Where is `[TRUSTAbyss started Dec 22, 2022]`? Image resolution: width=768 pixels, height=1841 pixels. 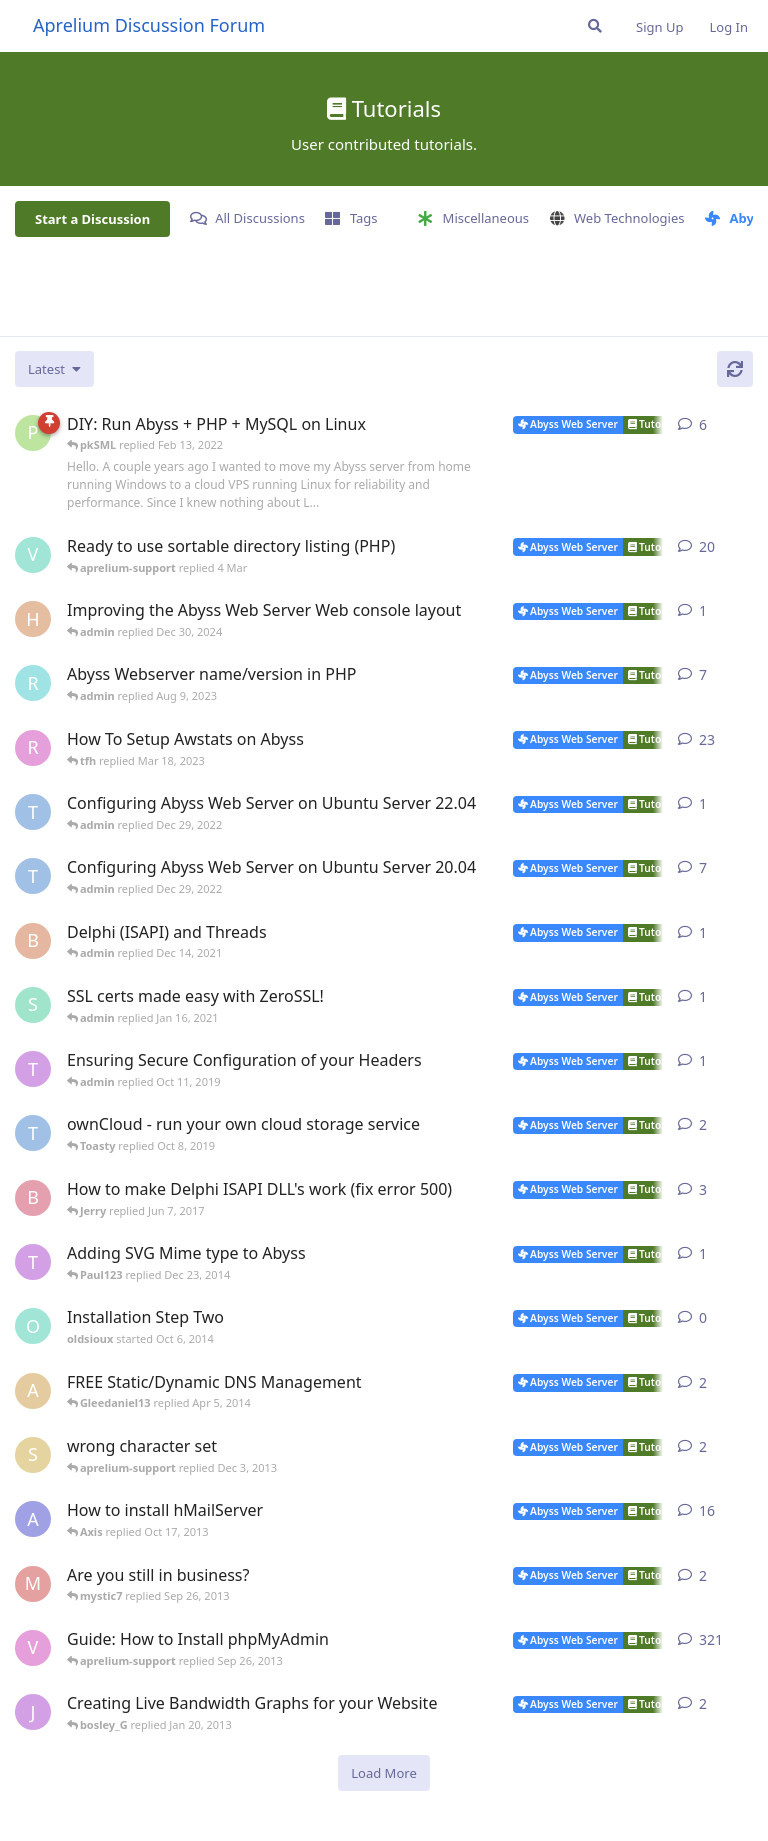 [TRUSTAbyss started Dec 22, 2022] is located at coordinates (33, 812).